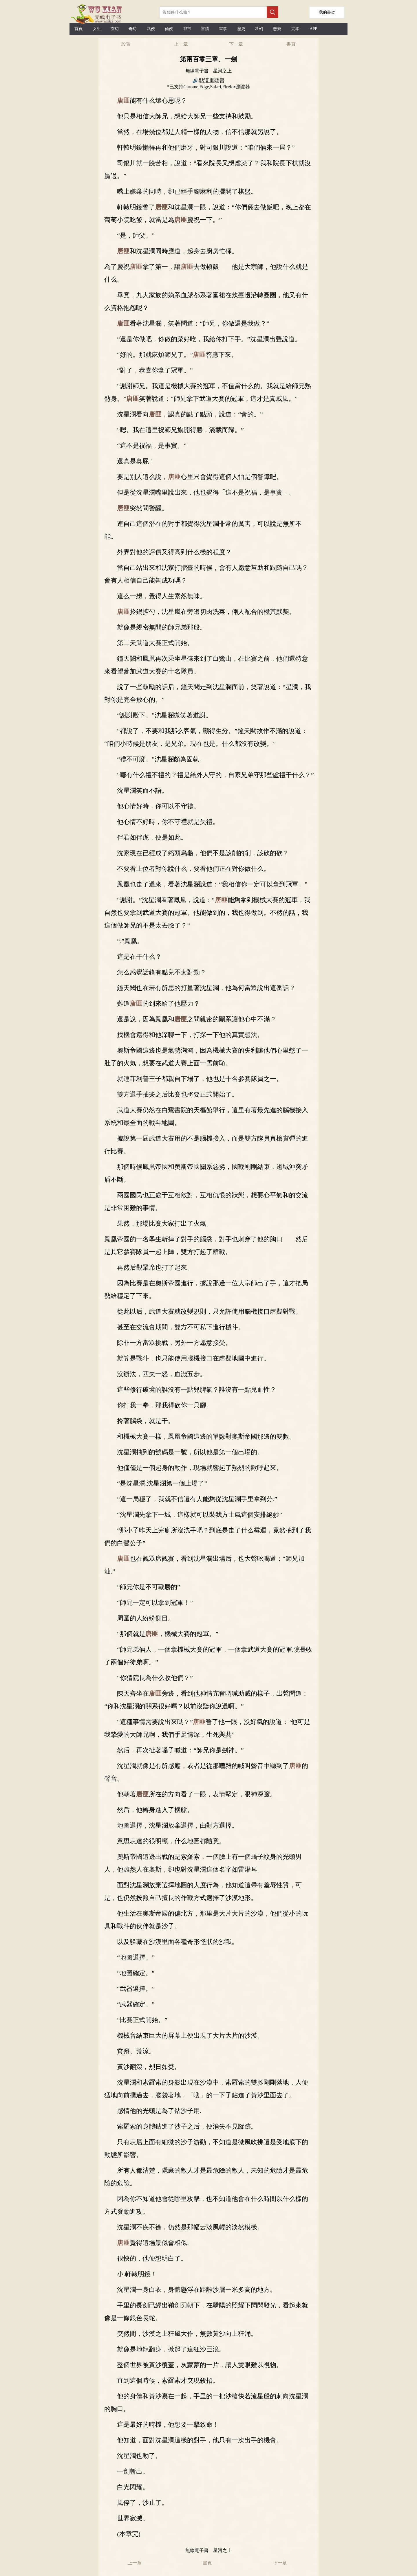 The image size is (417, 2576). I want to click on 上一章, so click(181, 44).